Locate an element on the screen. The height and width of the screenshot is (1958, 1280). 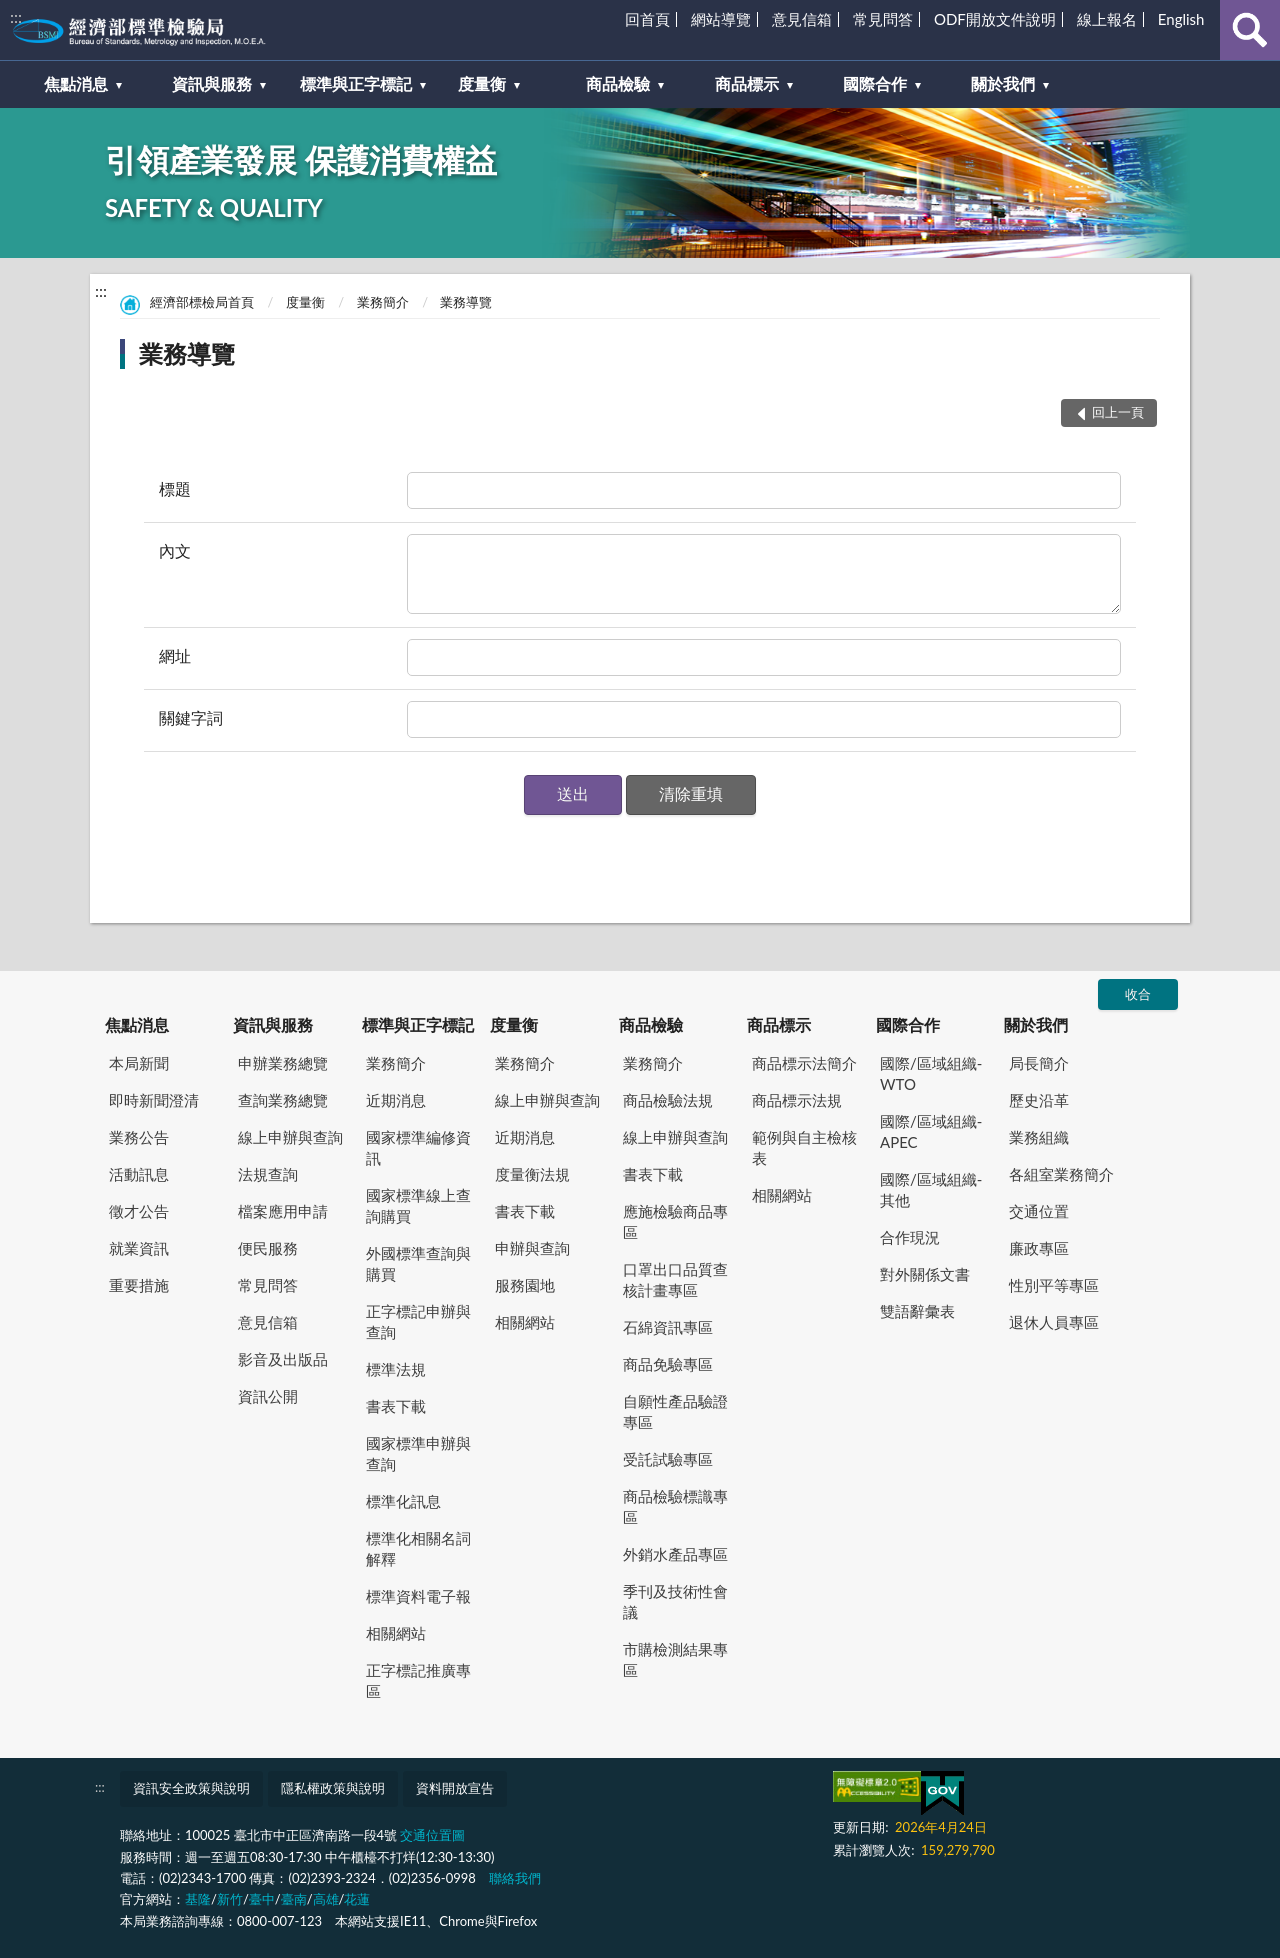
聯絡我們 is located at coordinates (515, 1878).